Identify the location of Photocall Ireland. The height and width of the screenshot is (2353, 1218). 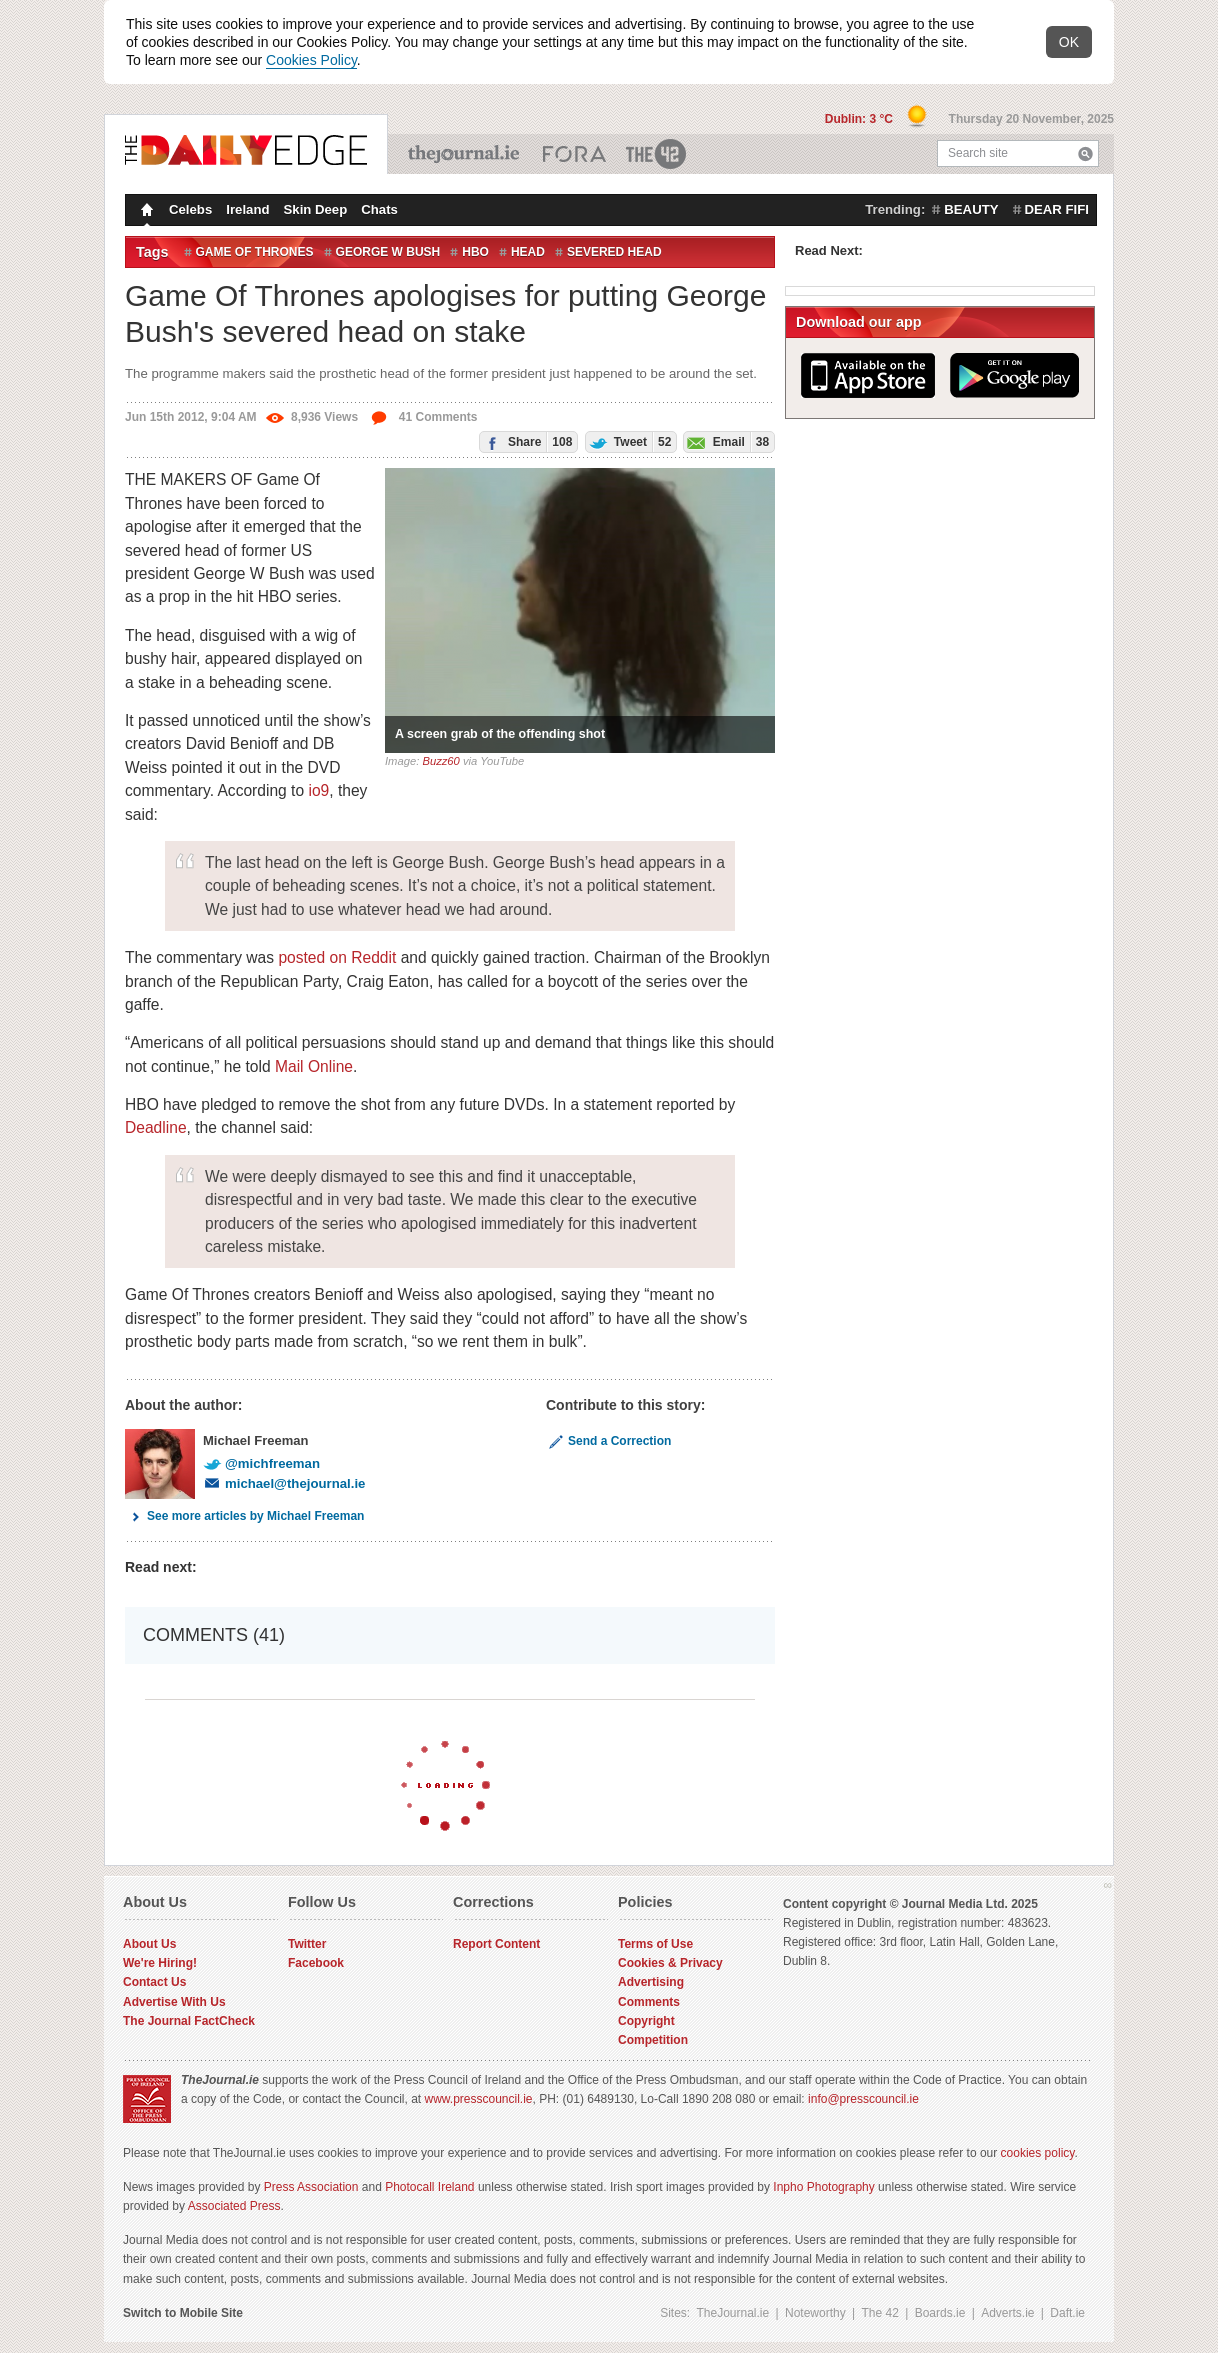
(429, 2187).